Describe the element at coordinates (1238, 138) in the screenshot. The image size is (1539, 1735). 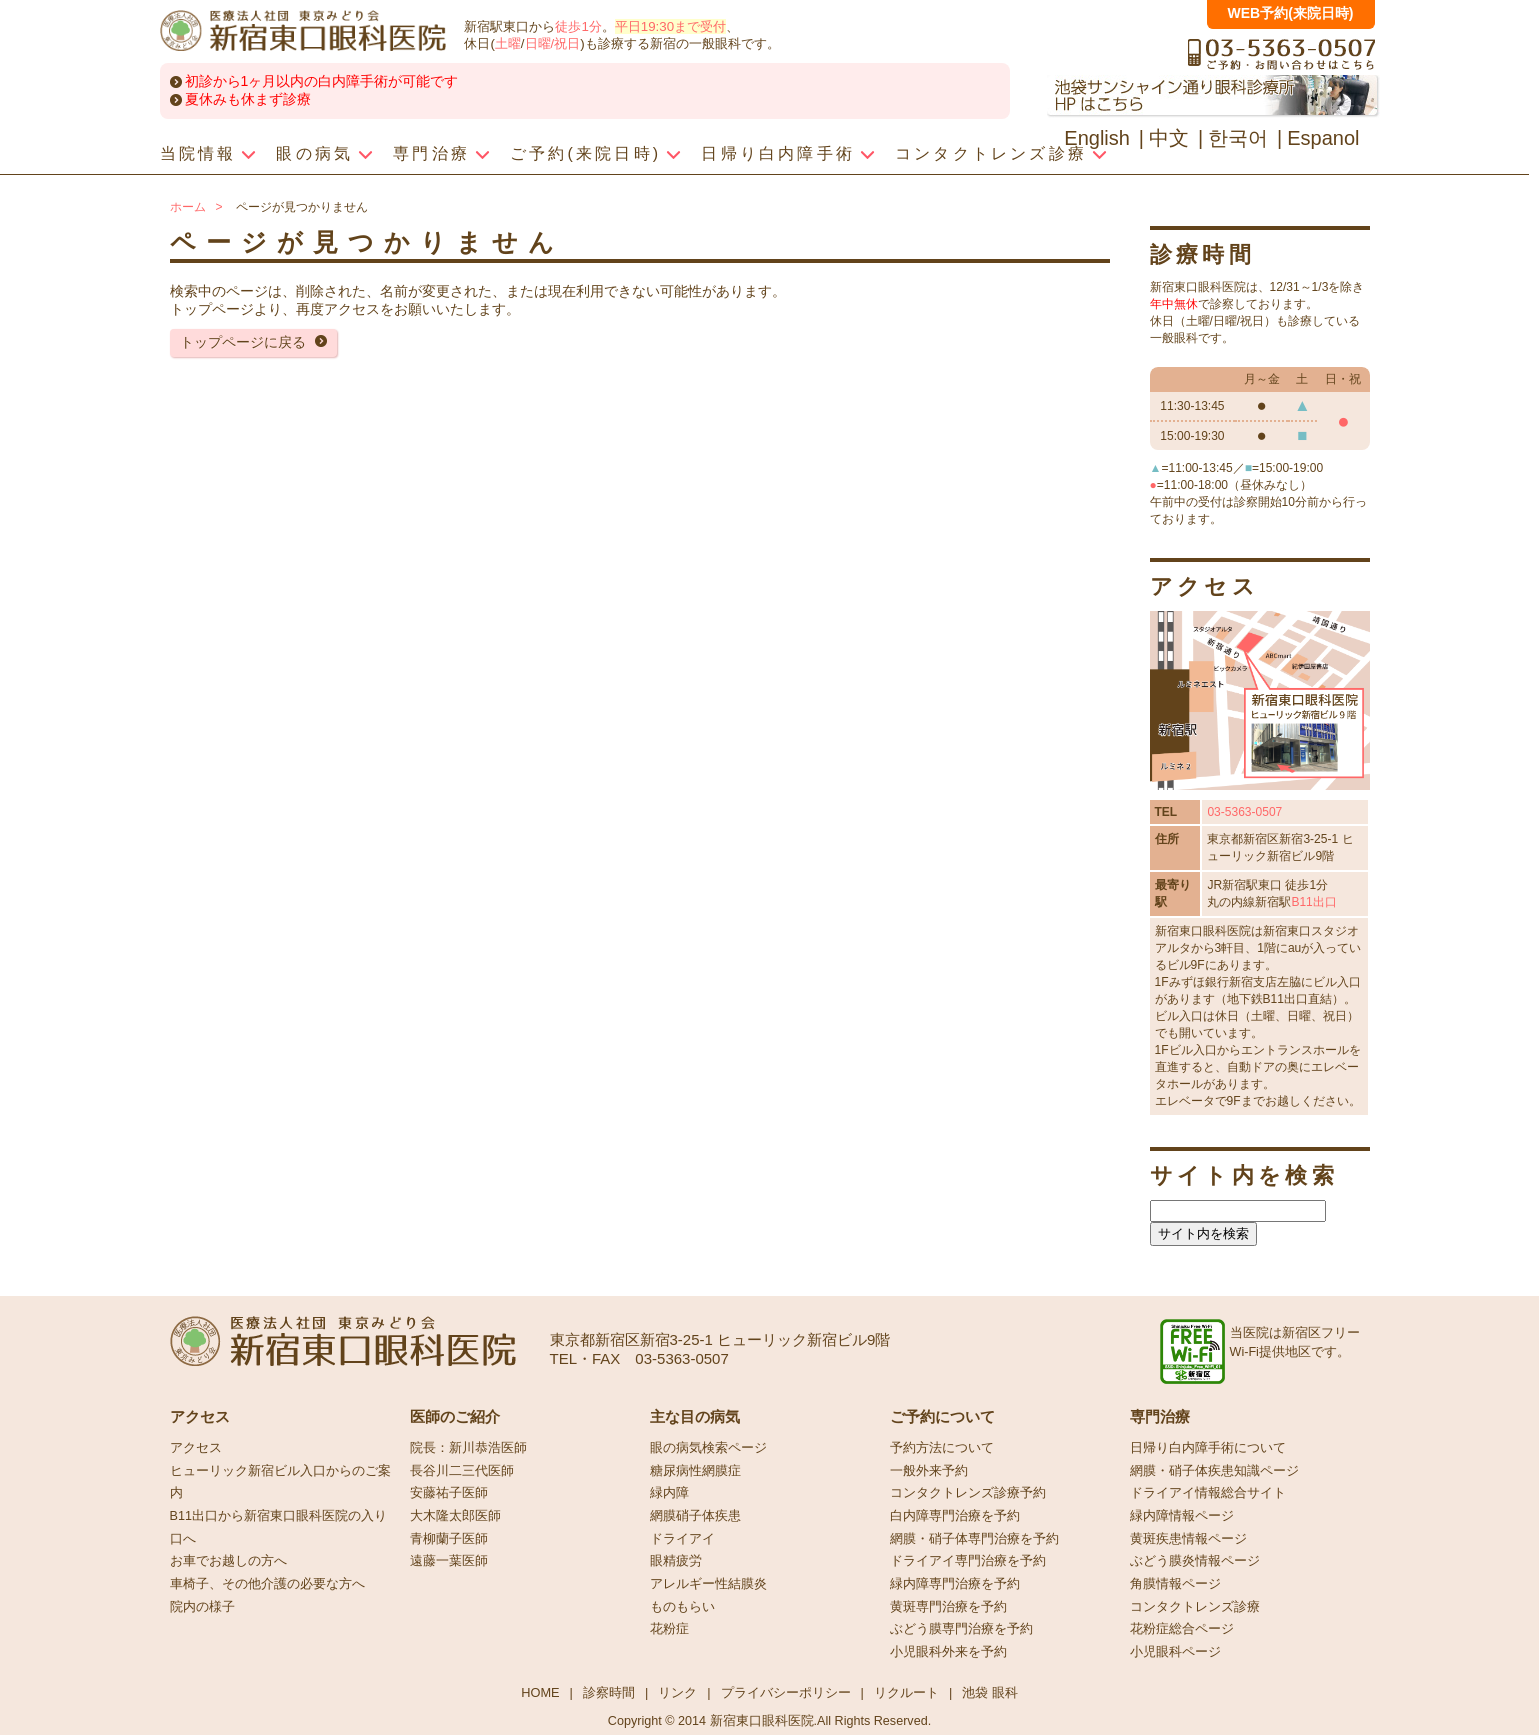
I see `한국어` at that location.